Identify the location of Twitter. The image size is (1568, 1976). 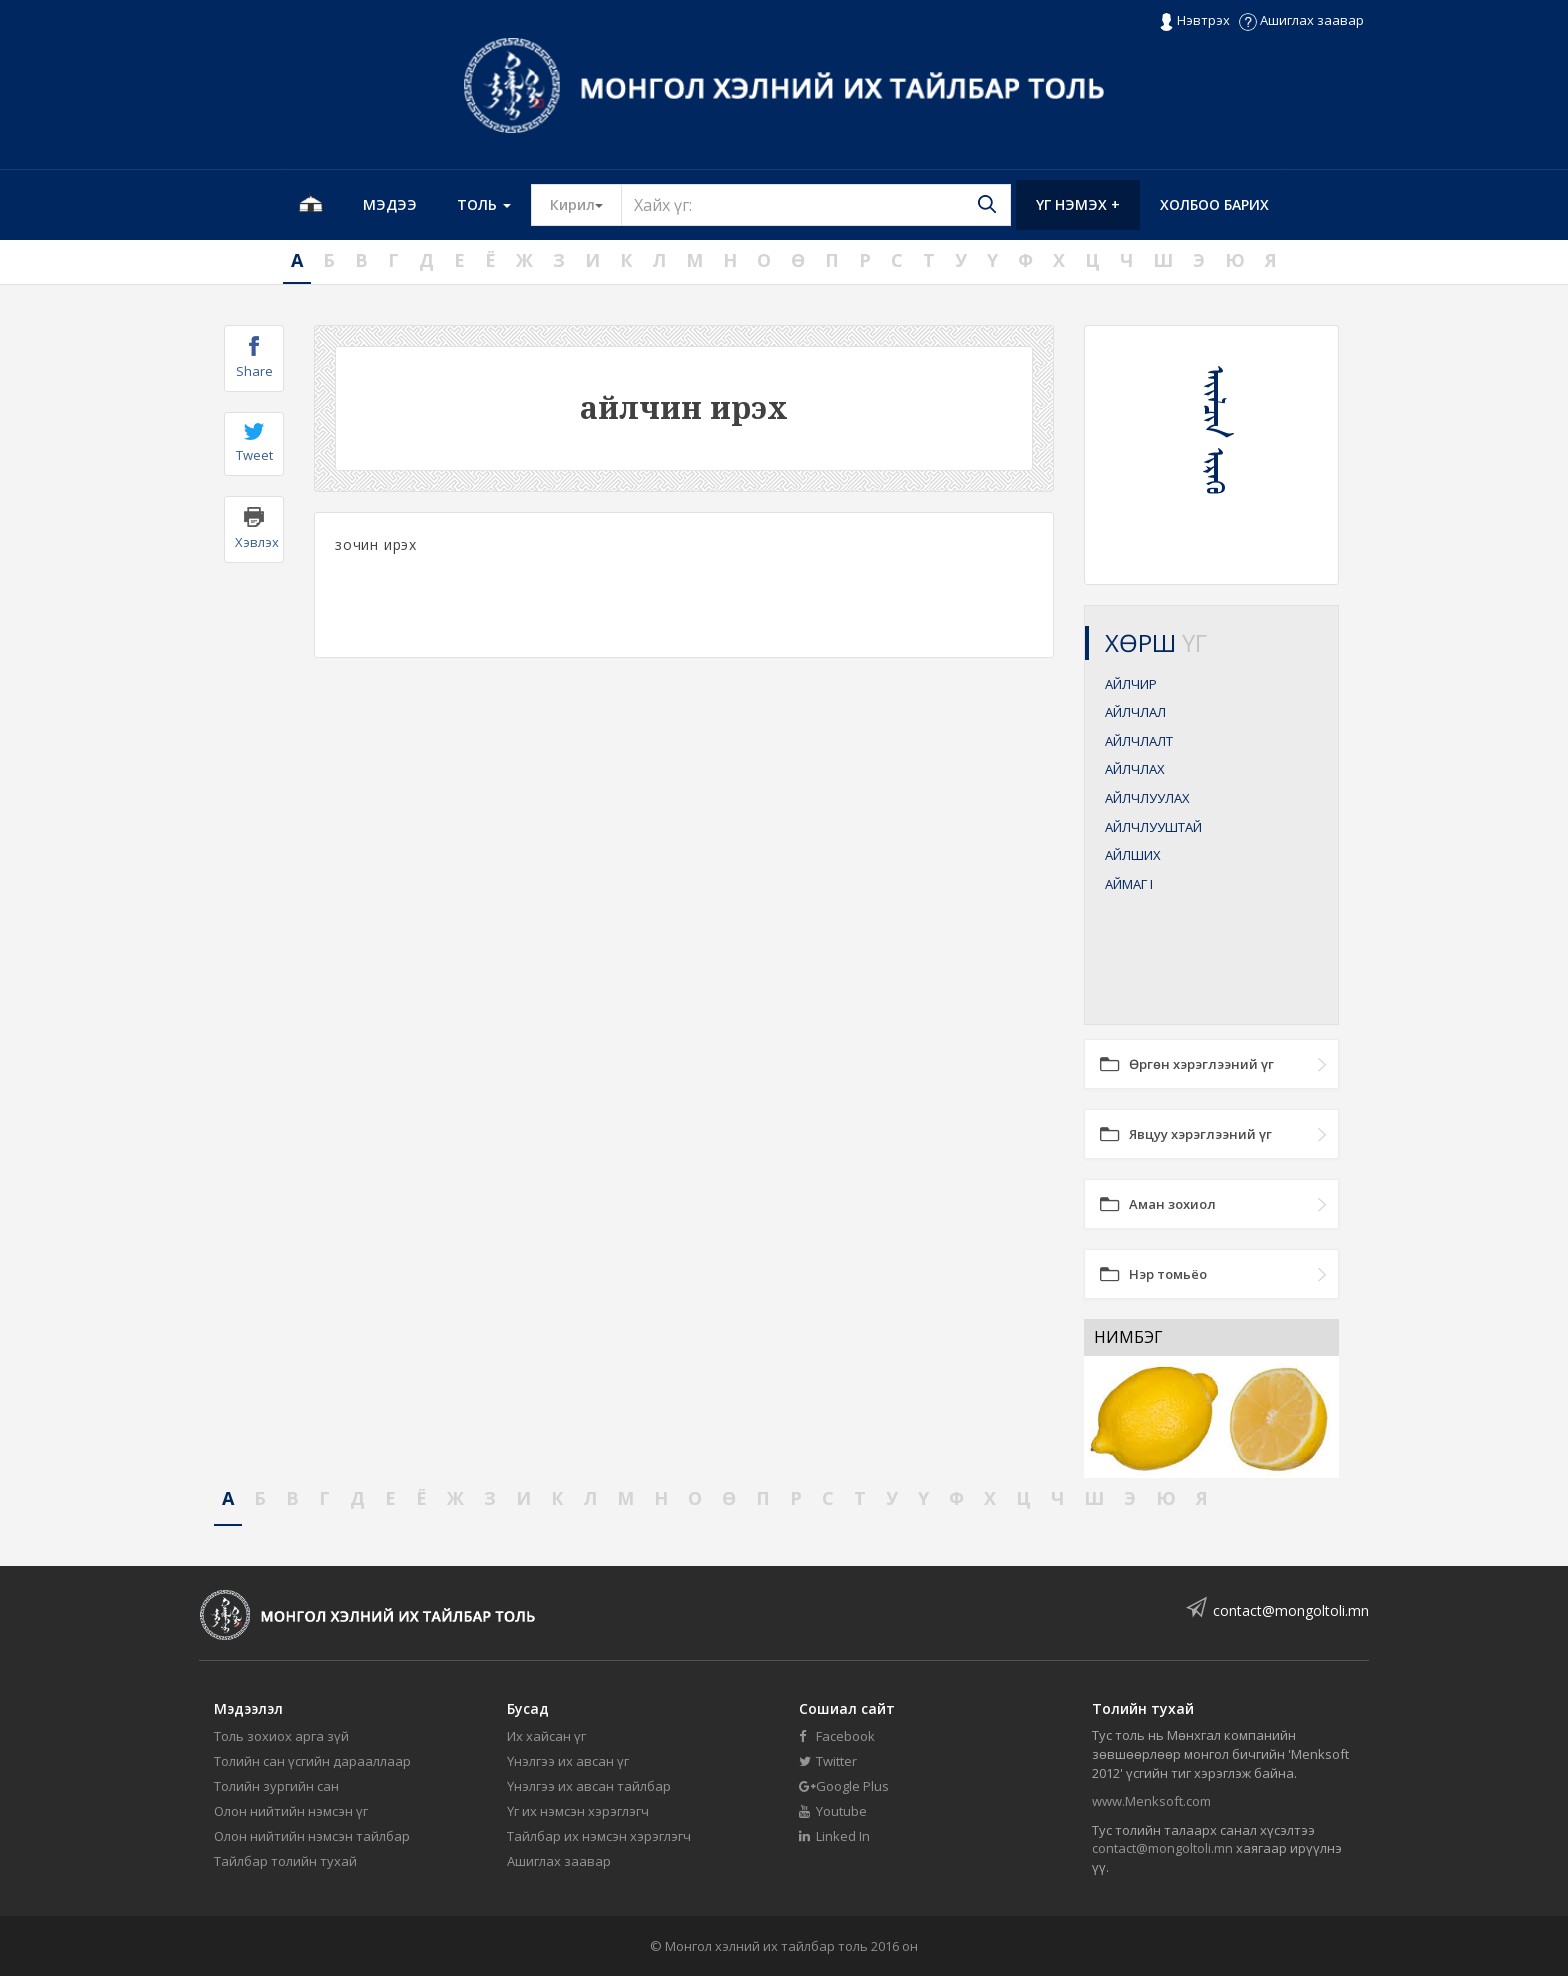
(828, 1761).